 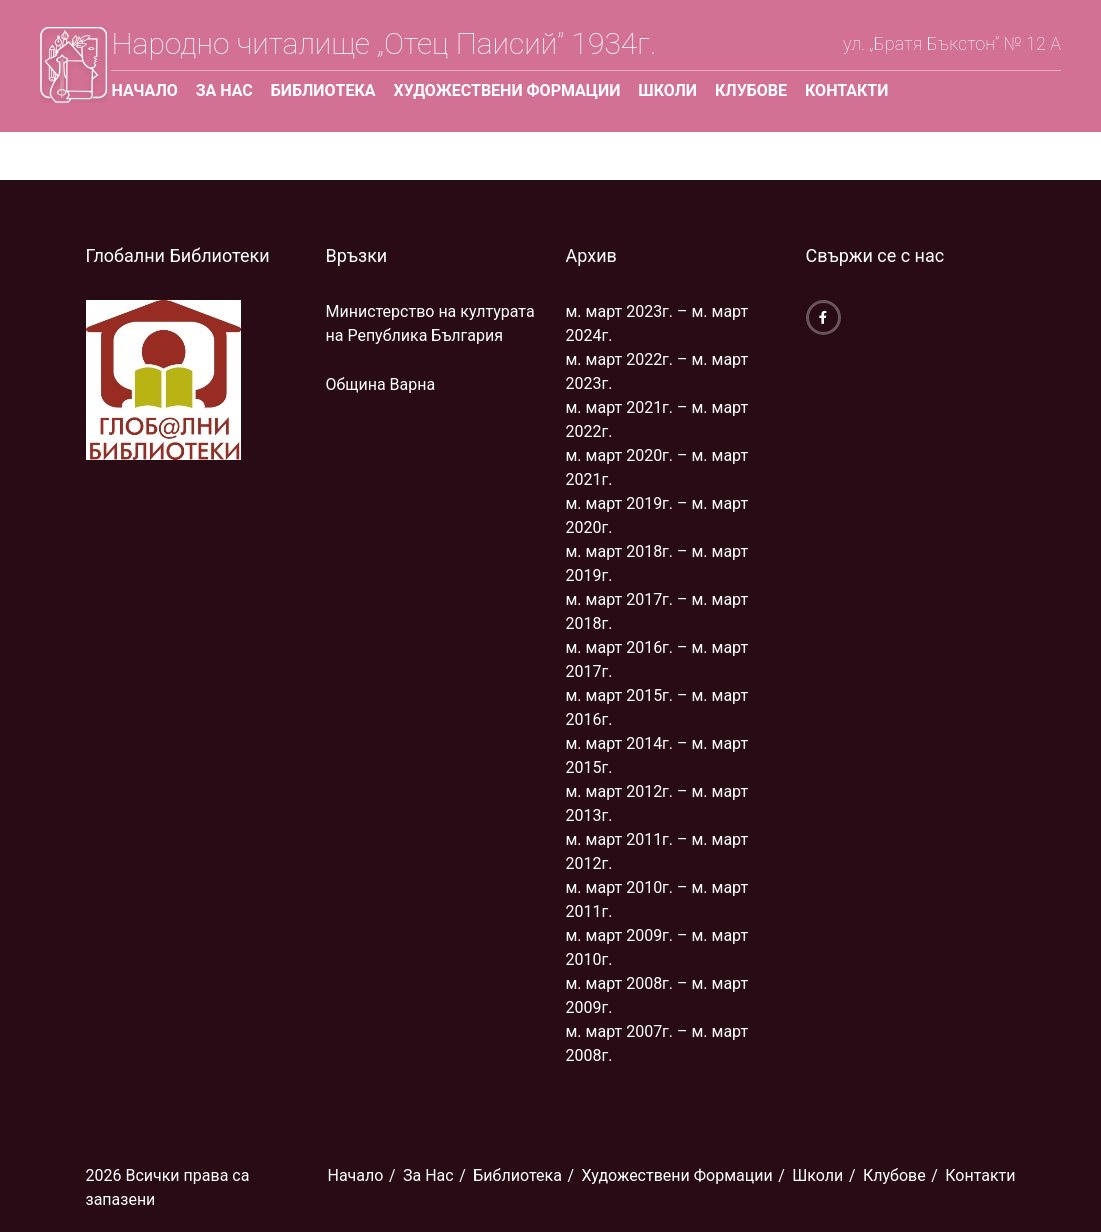 What do you see at coordinates (507, 90) in the screenshot?
I see `Художествени Формации` at bounding box center [507, 90].